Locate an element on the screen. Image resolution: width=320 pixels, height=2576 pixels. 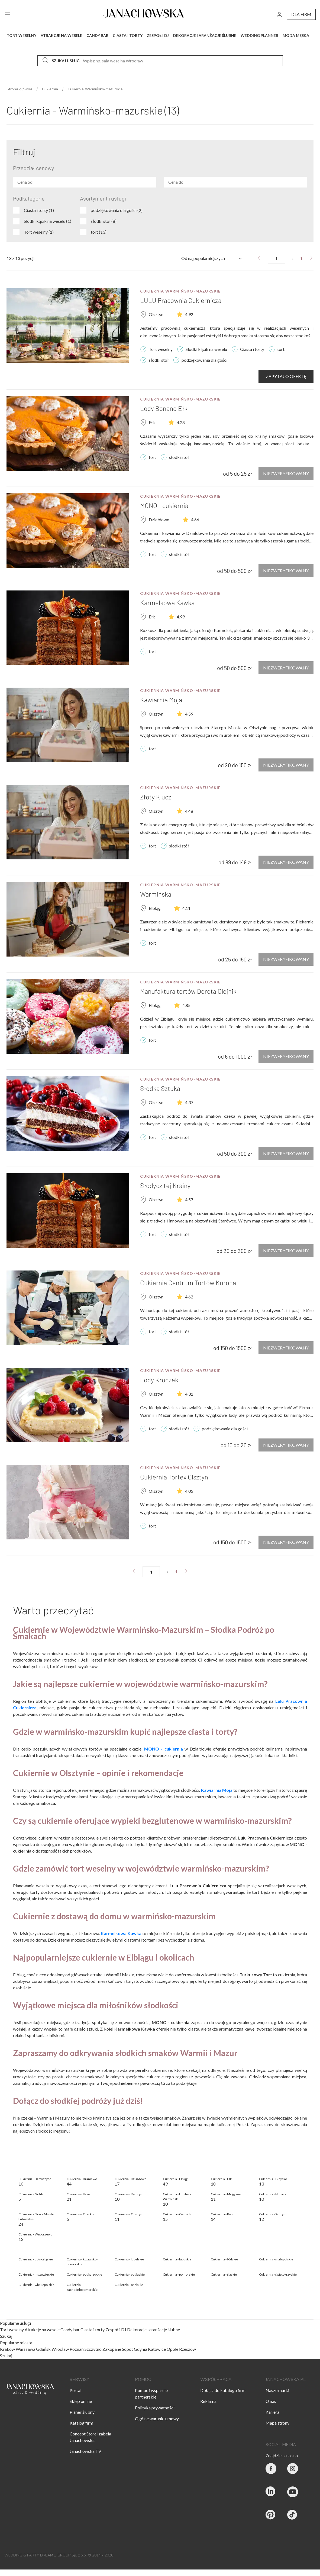
[open menu] is located at coordinates (7, 14).